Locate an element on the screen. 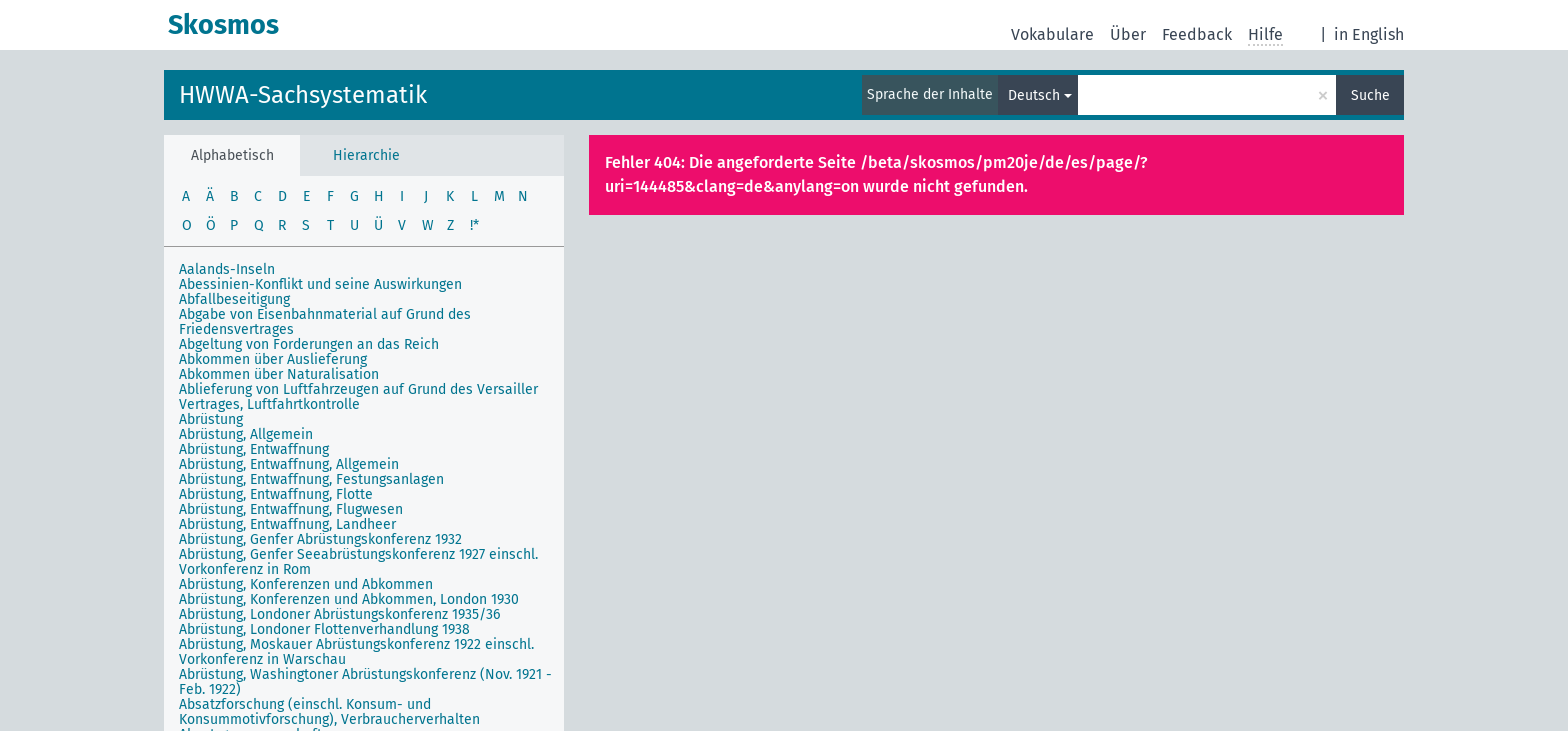  Abrüstung, Entwaffnung, Allgemein is located at coordinates (289, 464).